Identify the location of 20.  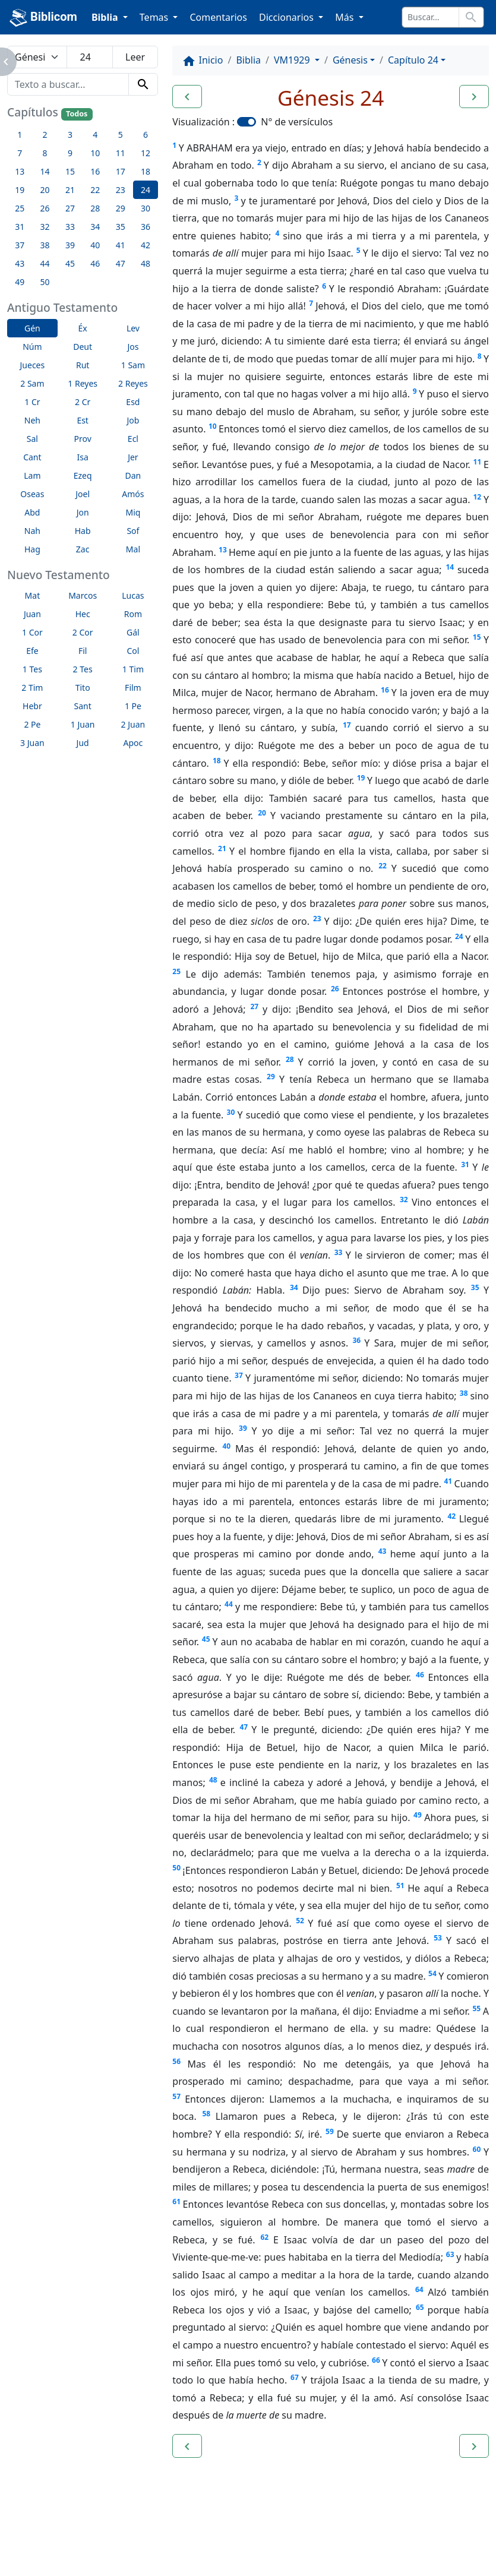
(262, 813).